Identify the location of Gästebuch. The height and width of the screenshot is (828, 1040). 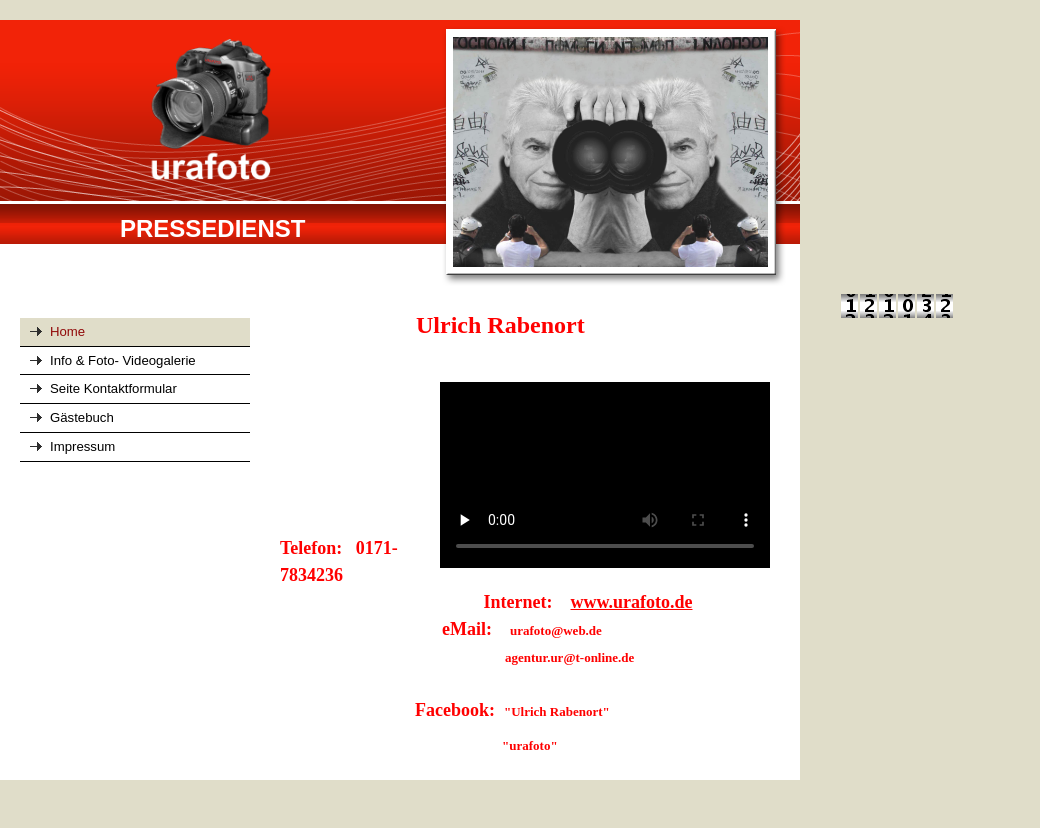
(82, 417).